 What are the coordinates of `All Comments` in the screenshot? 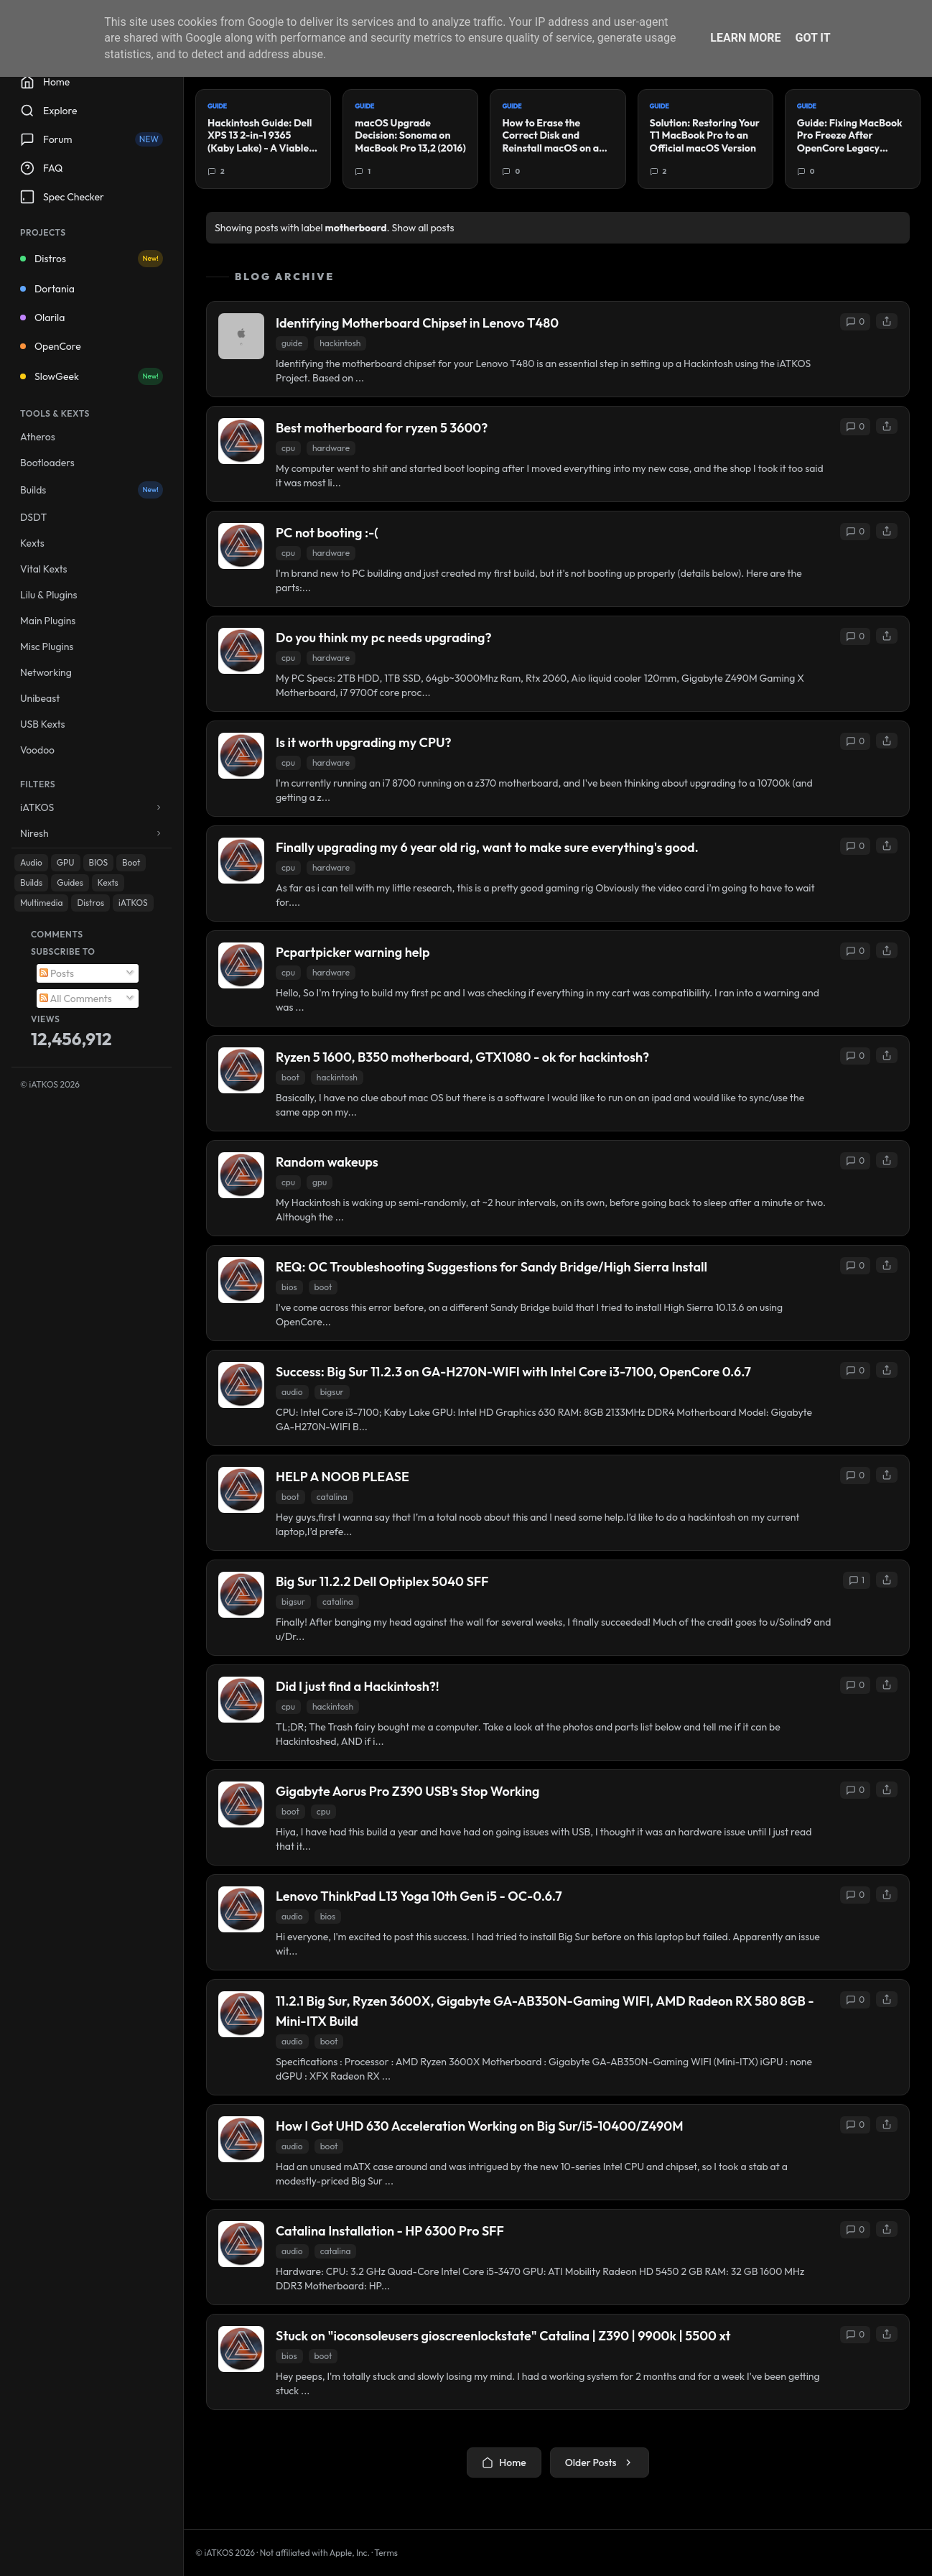 It's located at (75, 998).